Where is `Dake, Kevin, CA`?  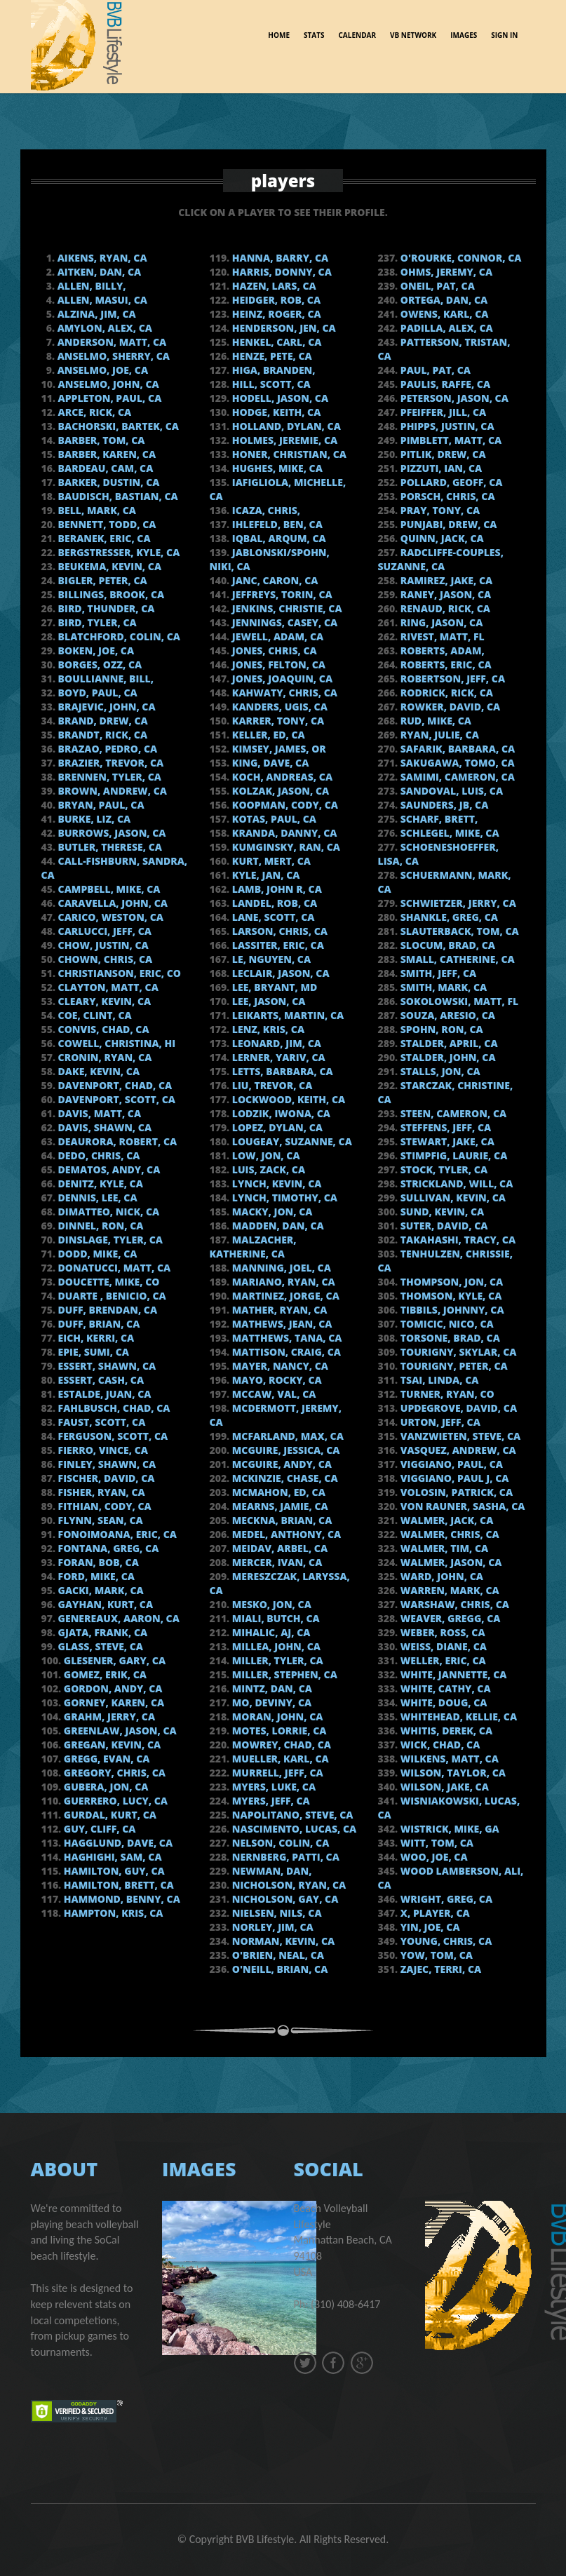 Dake, Kevin, CA is located at coordinates (97, 1071).